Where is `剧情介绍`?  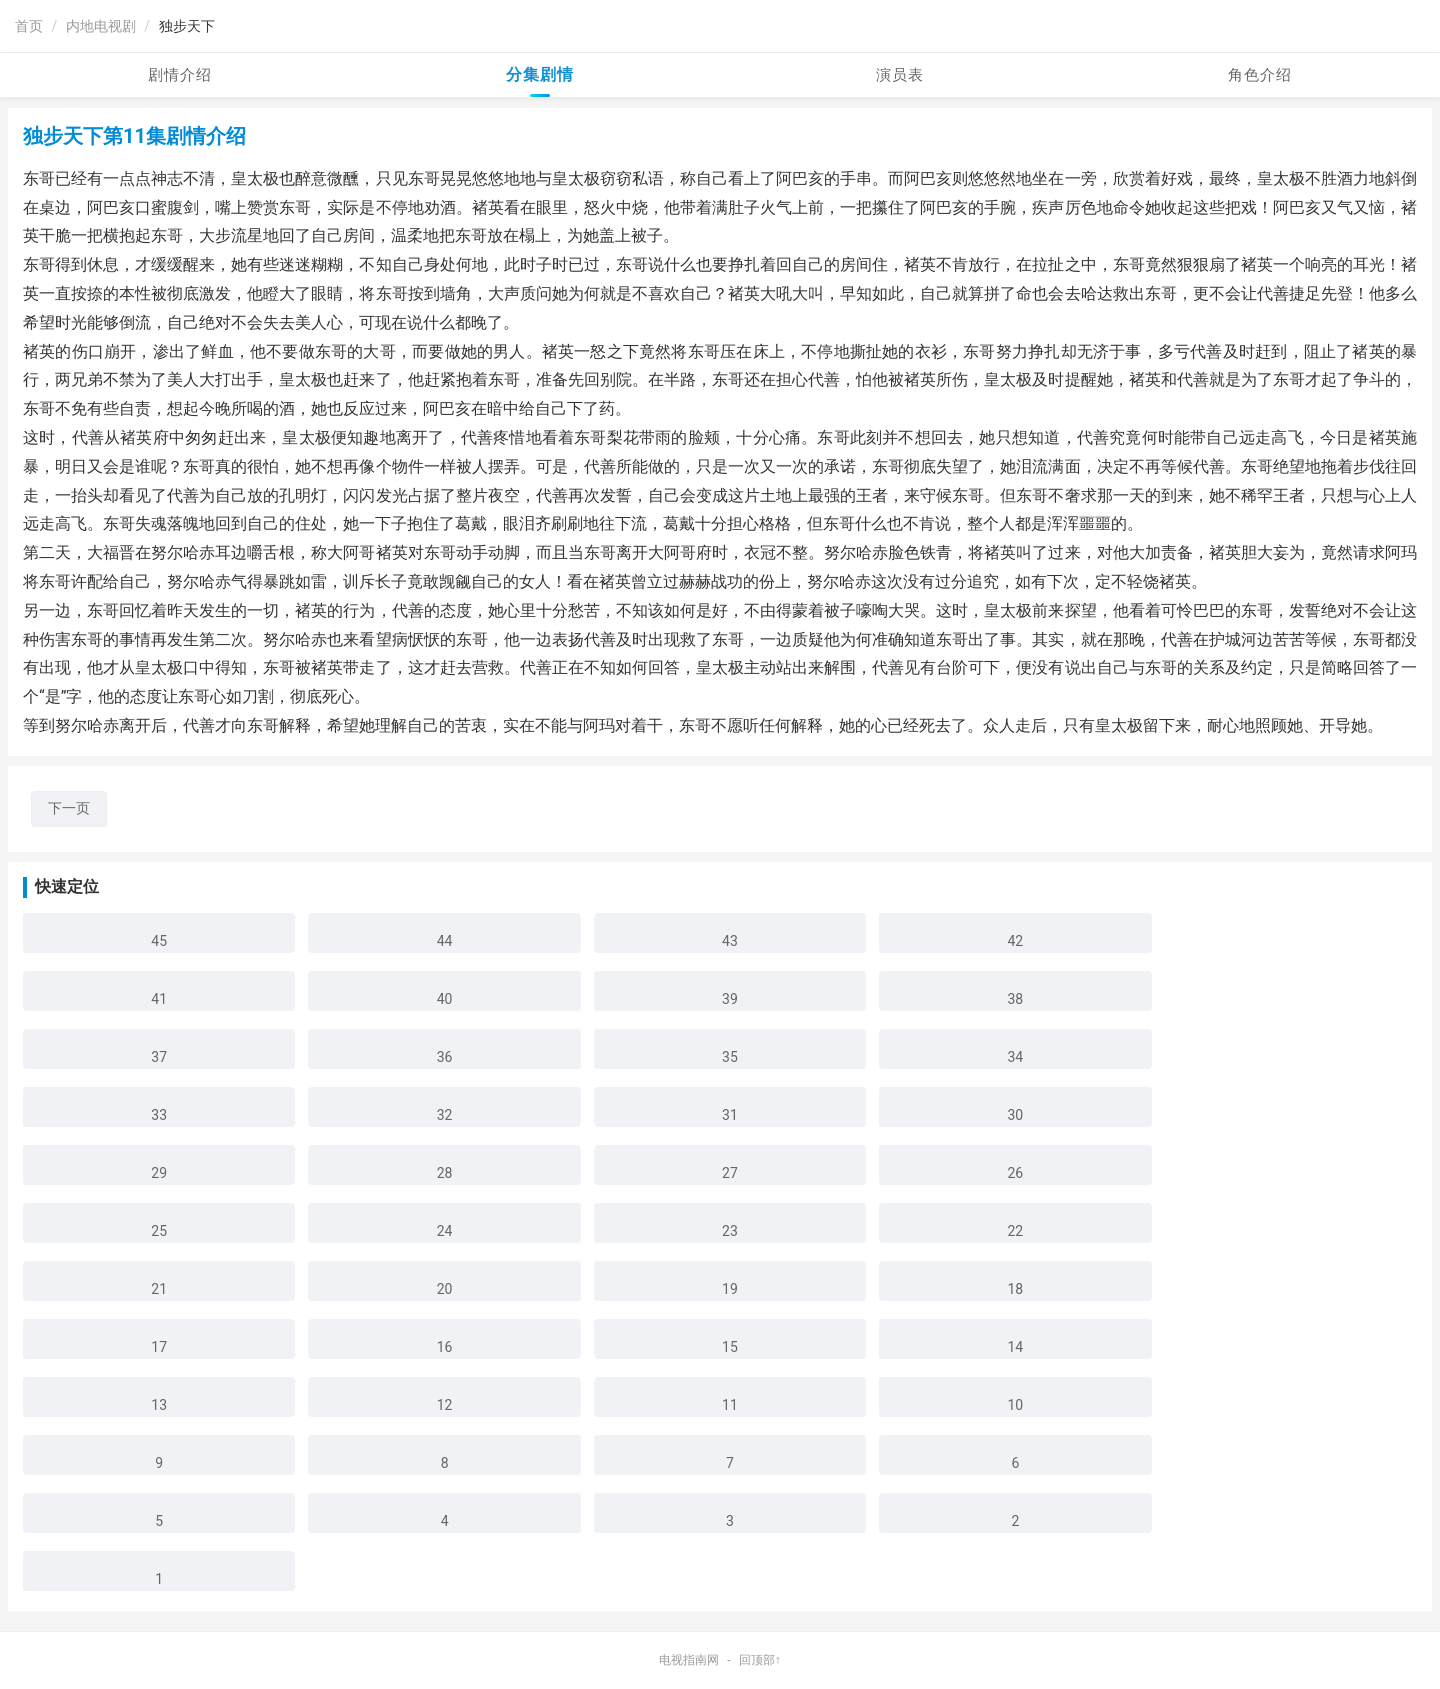 剧情介绍 is located at coordinates (180, 75).